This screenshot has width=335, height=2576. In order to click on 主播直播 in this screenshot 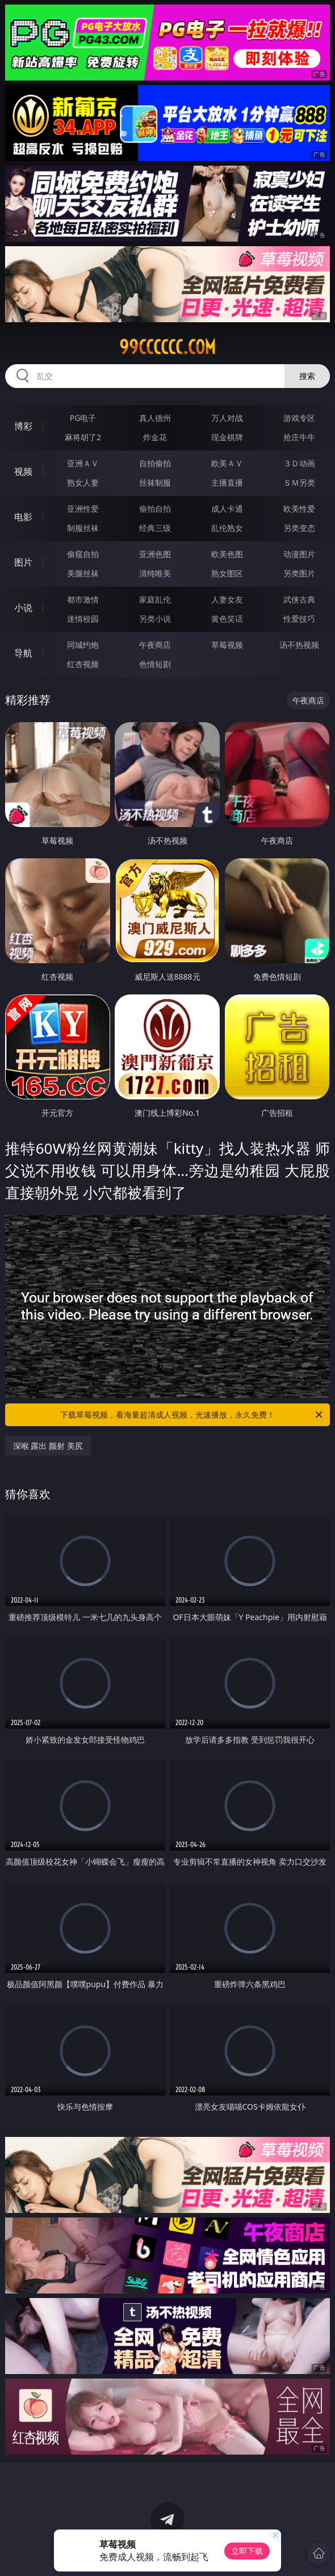, I will do `click(227, 482)`.